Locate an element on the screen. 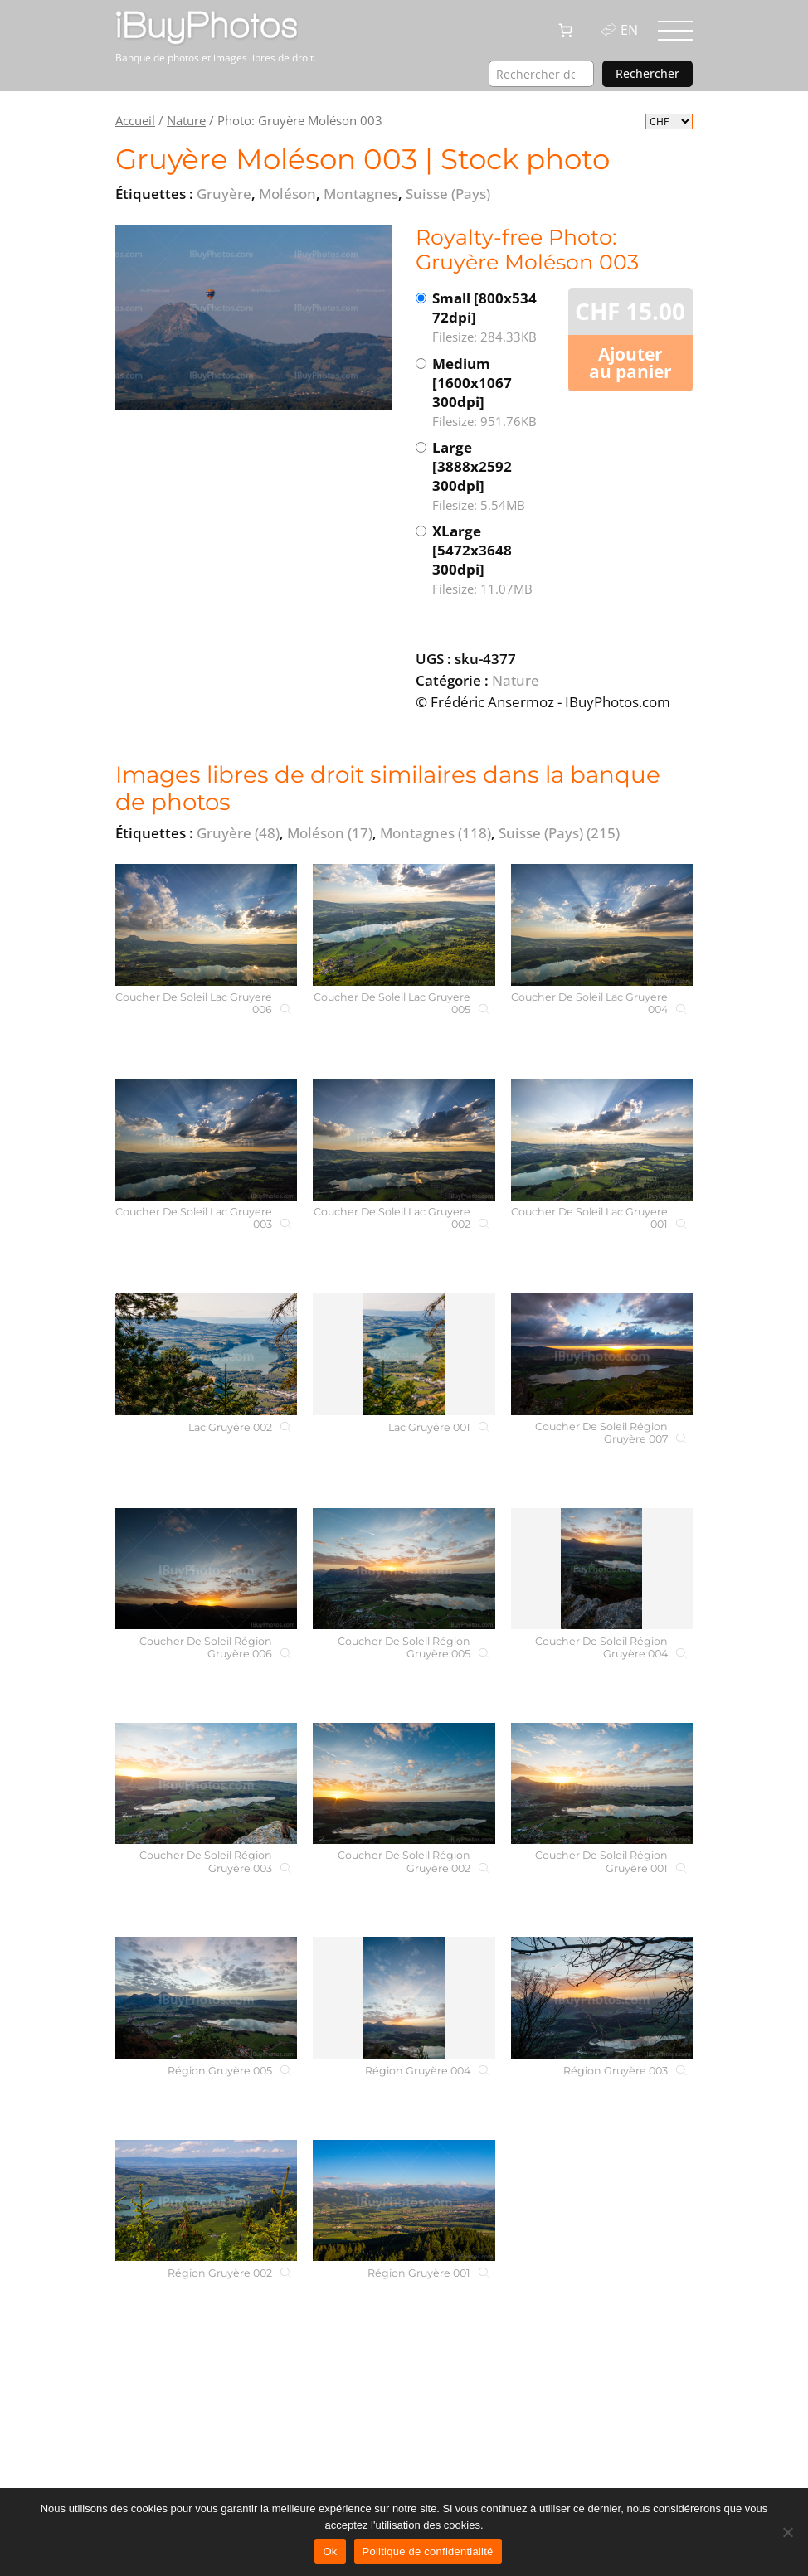 This screenshot has height=2576, width=808. Large [3888x2592 300dpi] is located at coordinates (492, 476).